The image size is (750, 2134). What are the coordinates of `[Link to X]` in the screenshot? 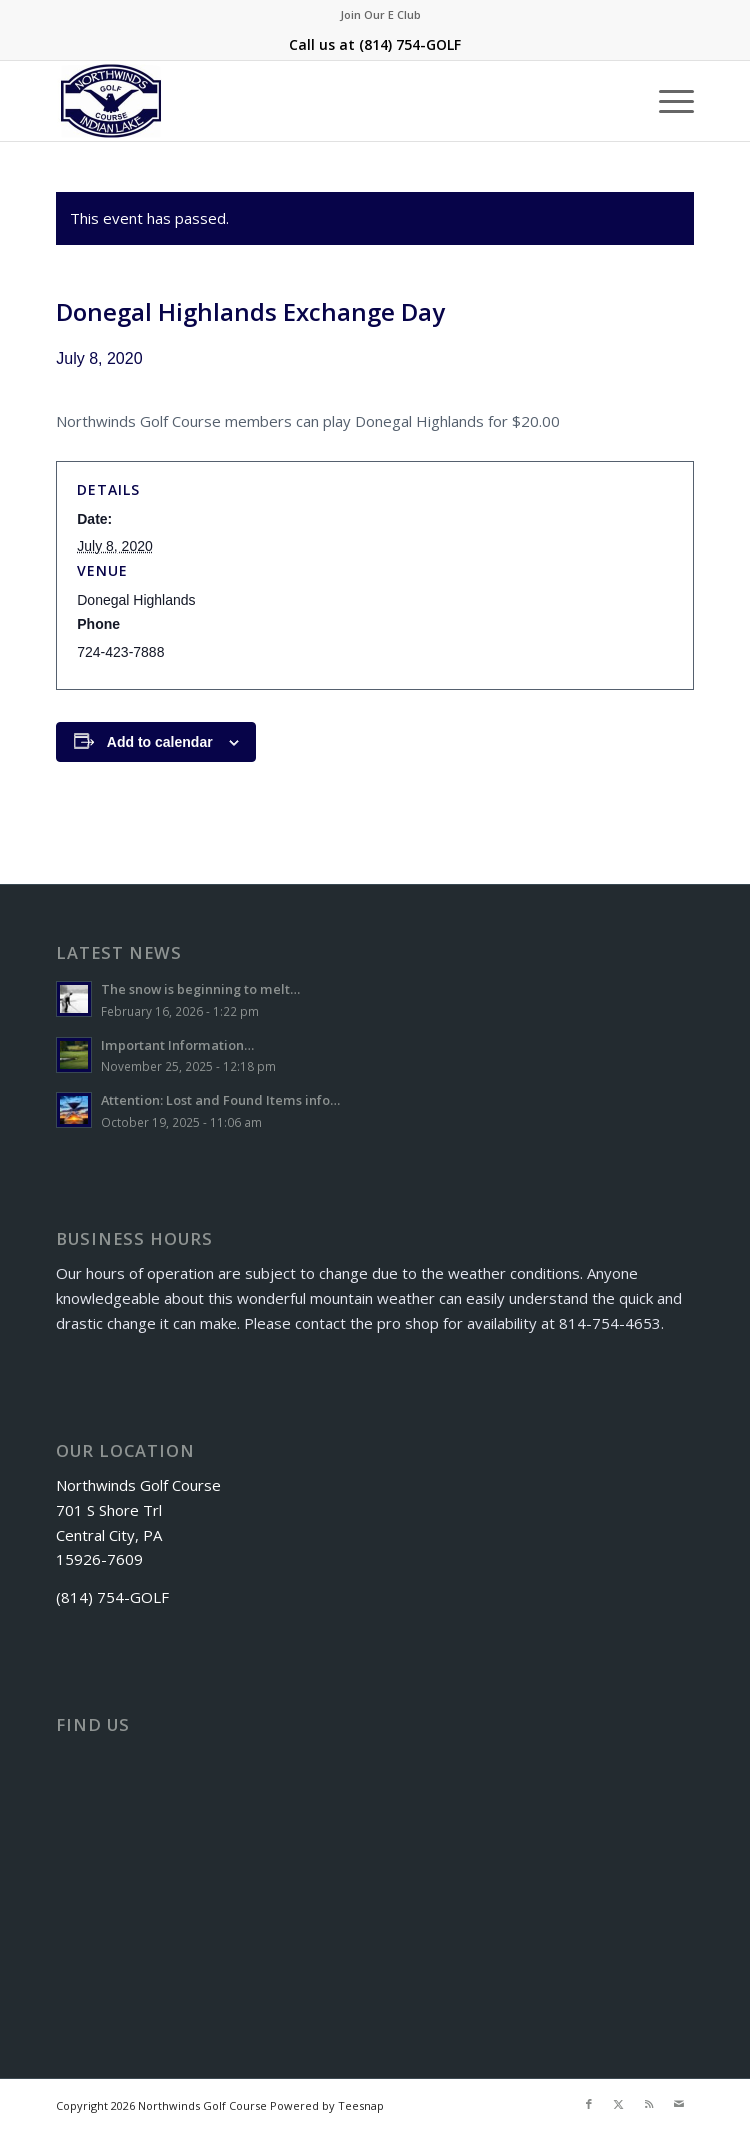 It's located at (619, 2104).